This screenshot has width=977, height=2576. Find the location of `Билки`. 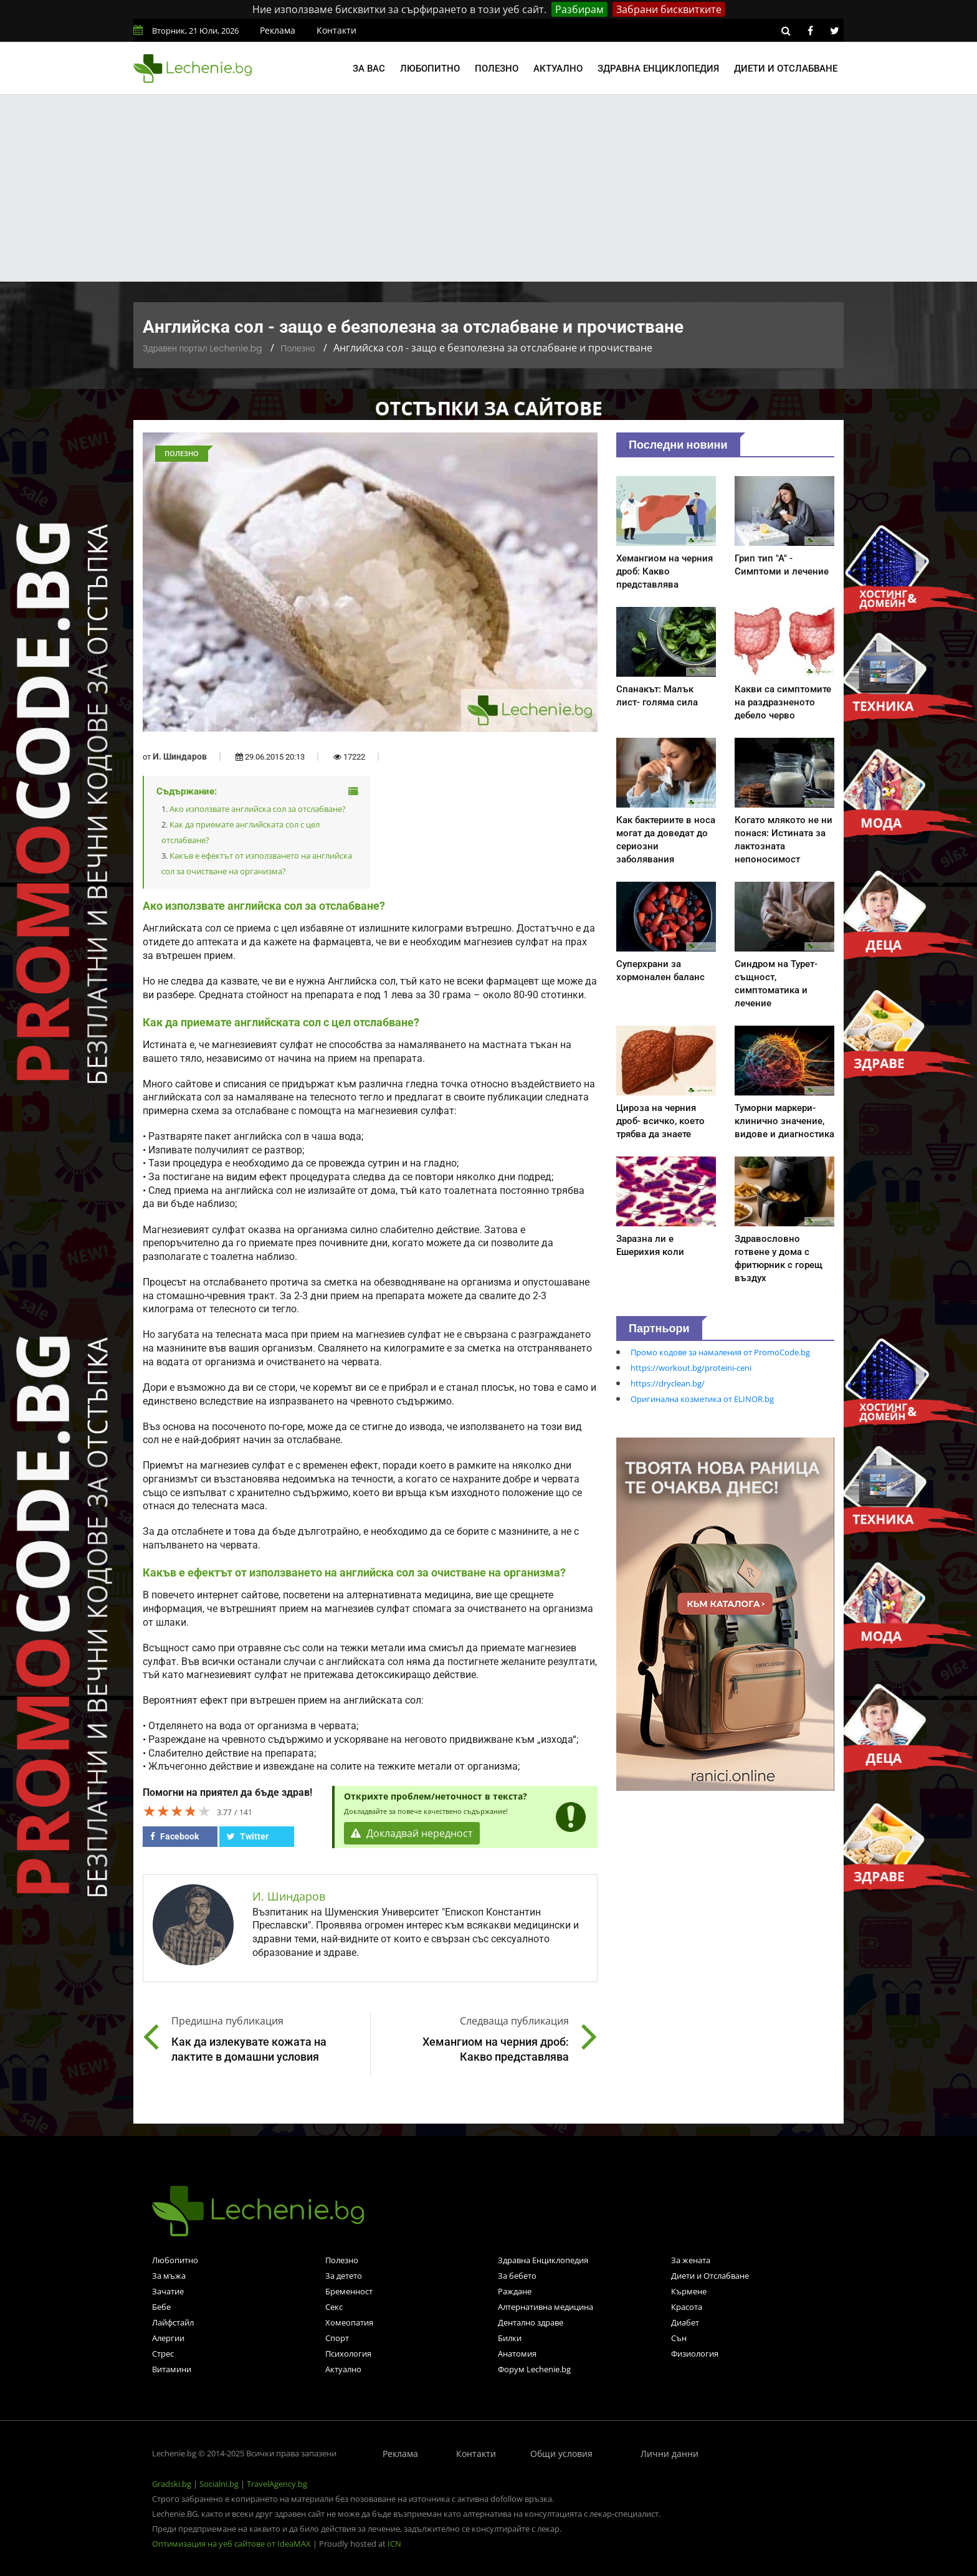

Билки is located at coordinates (510, 2338).